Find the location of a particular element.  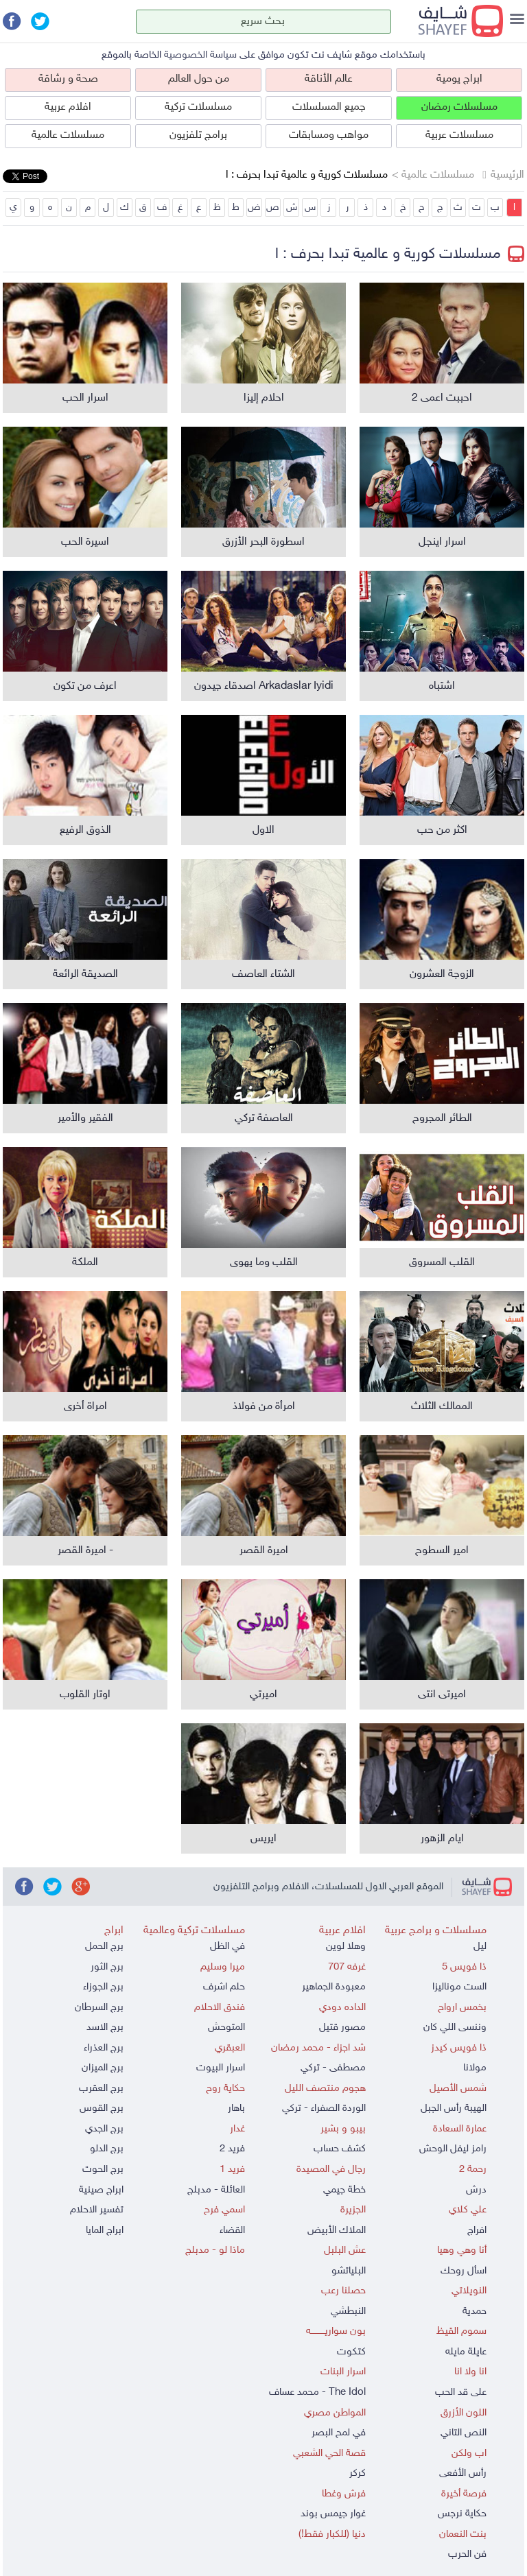

The Idol - محمد عساف is located at coordinates (317, 2392).